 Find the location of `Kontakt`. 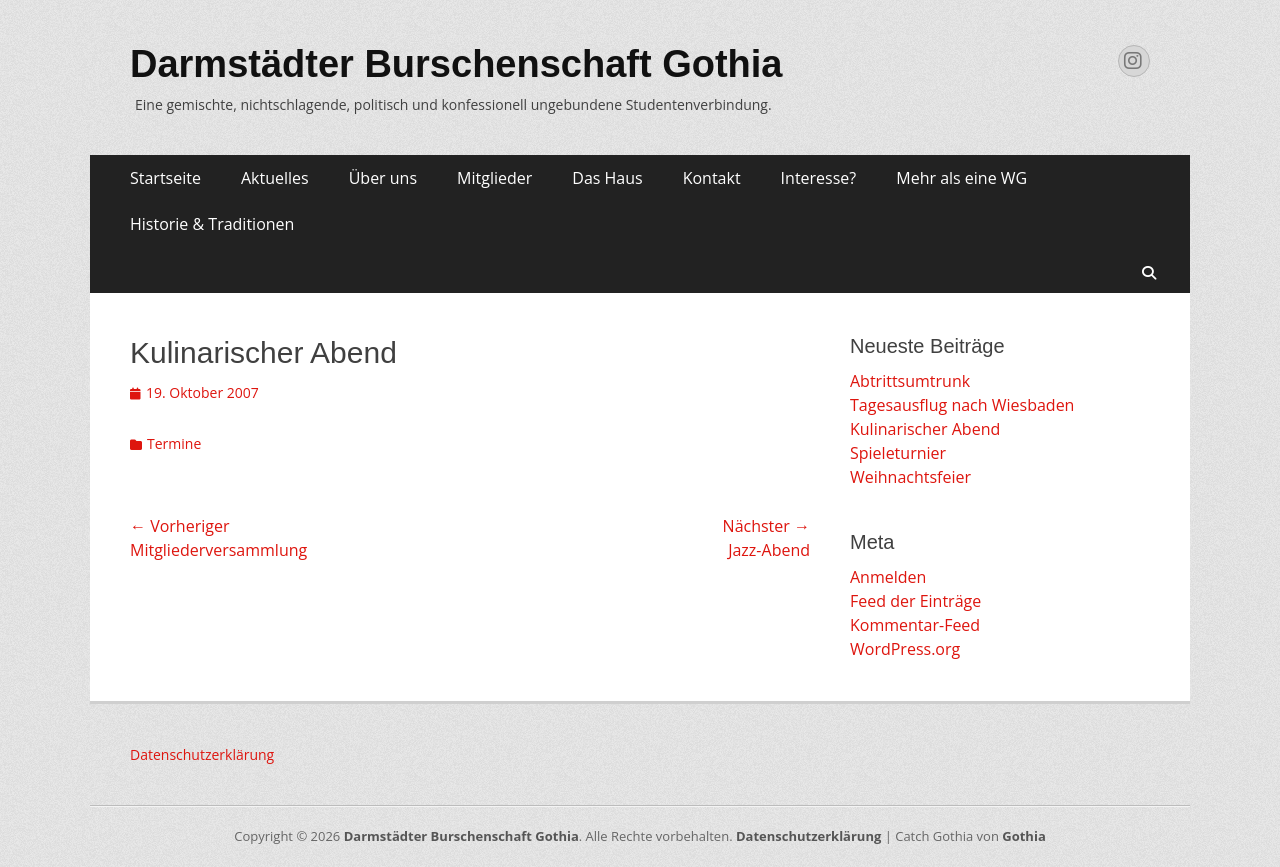

Kontakt is located at coordinates (712, 178).